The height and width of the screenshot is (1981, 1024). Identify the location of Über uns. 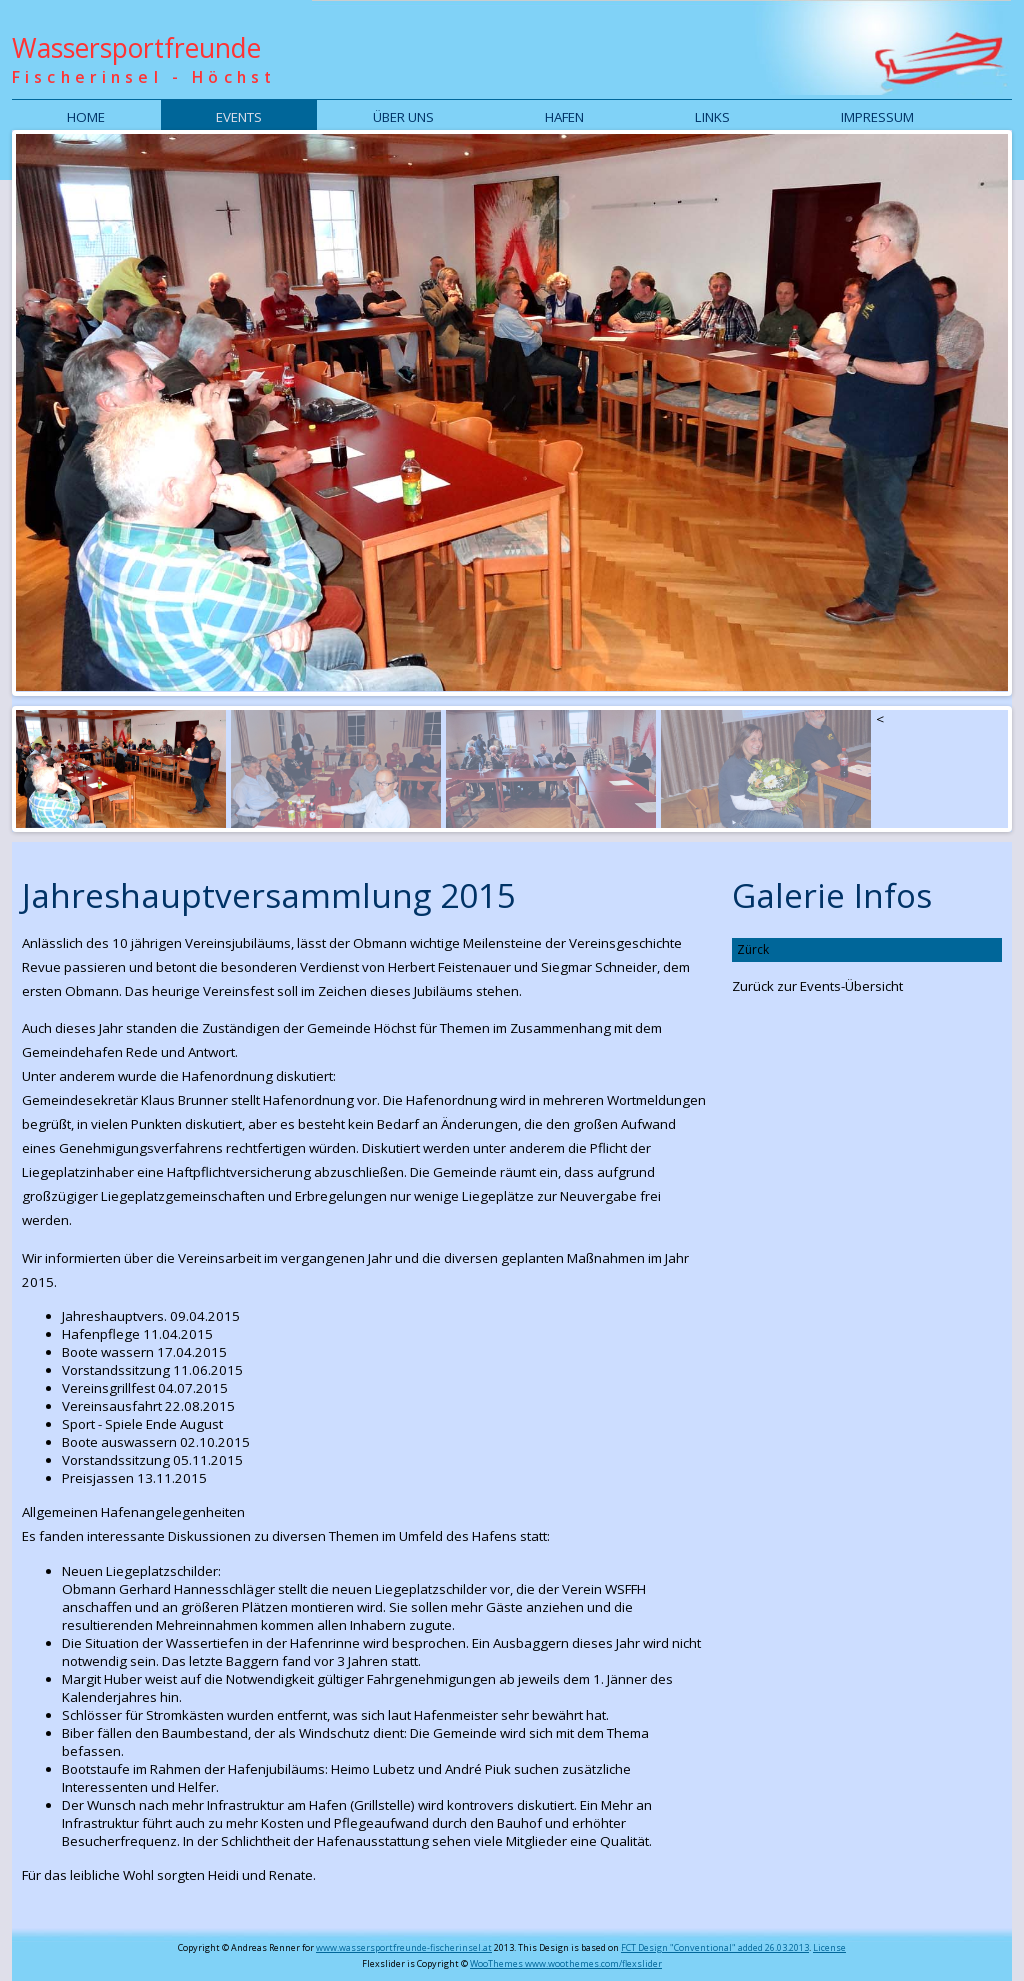
(403, 117).